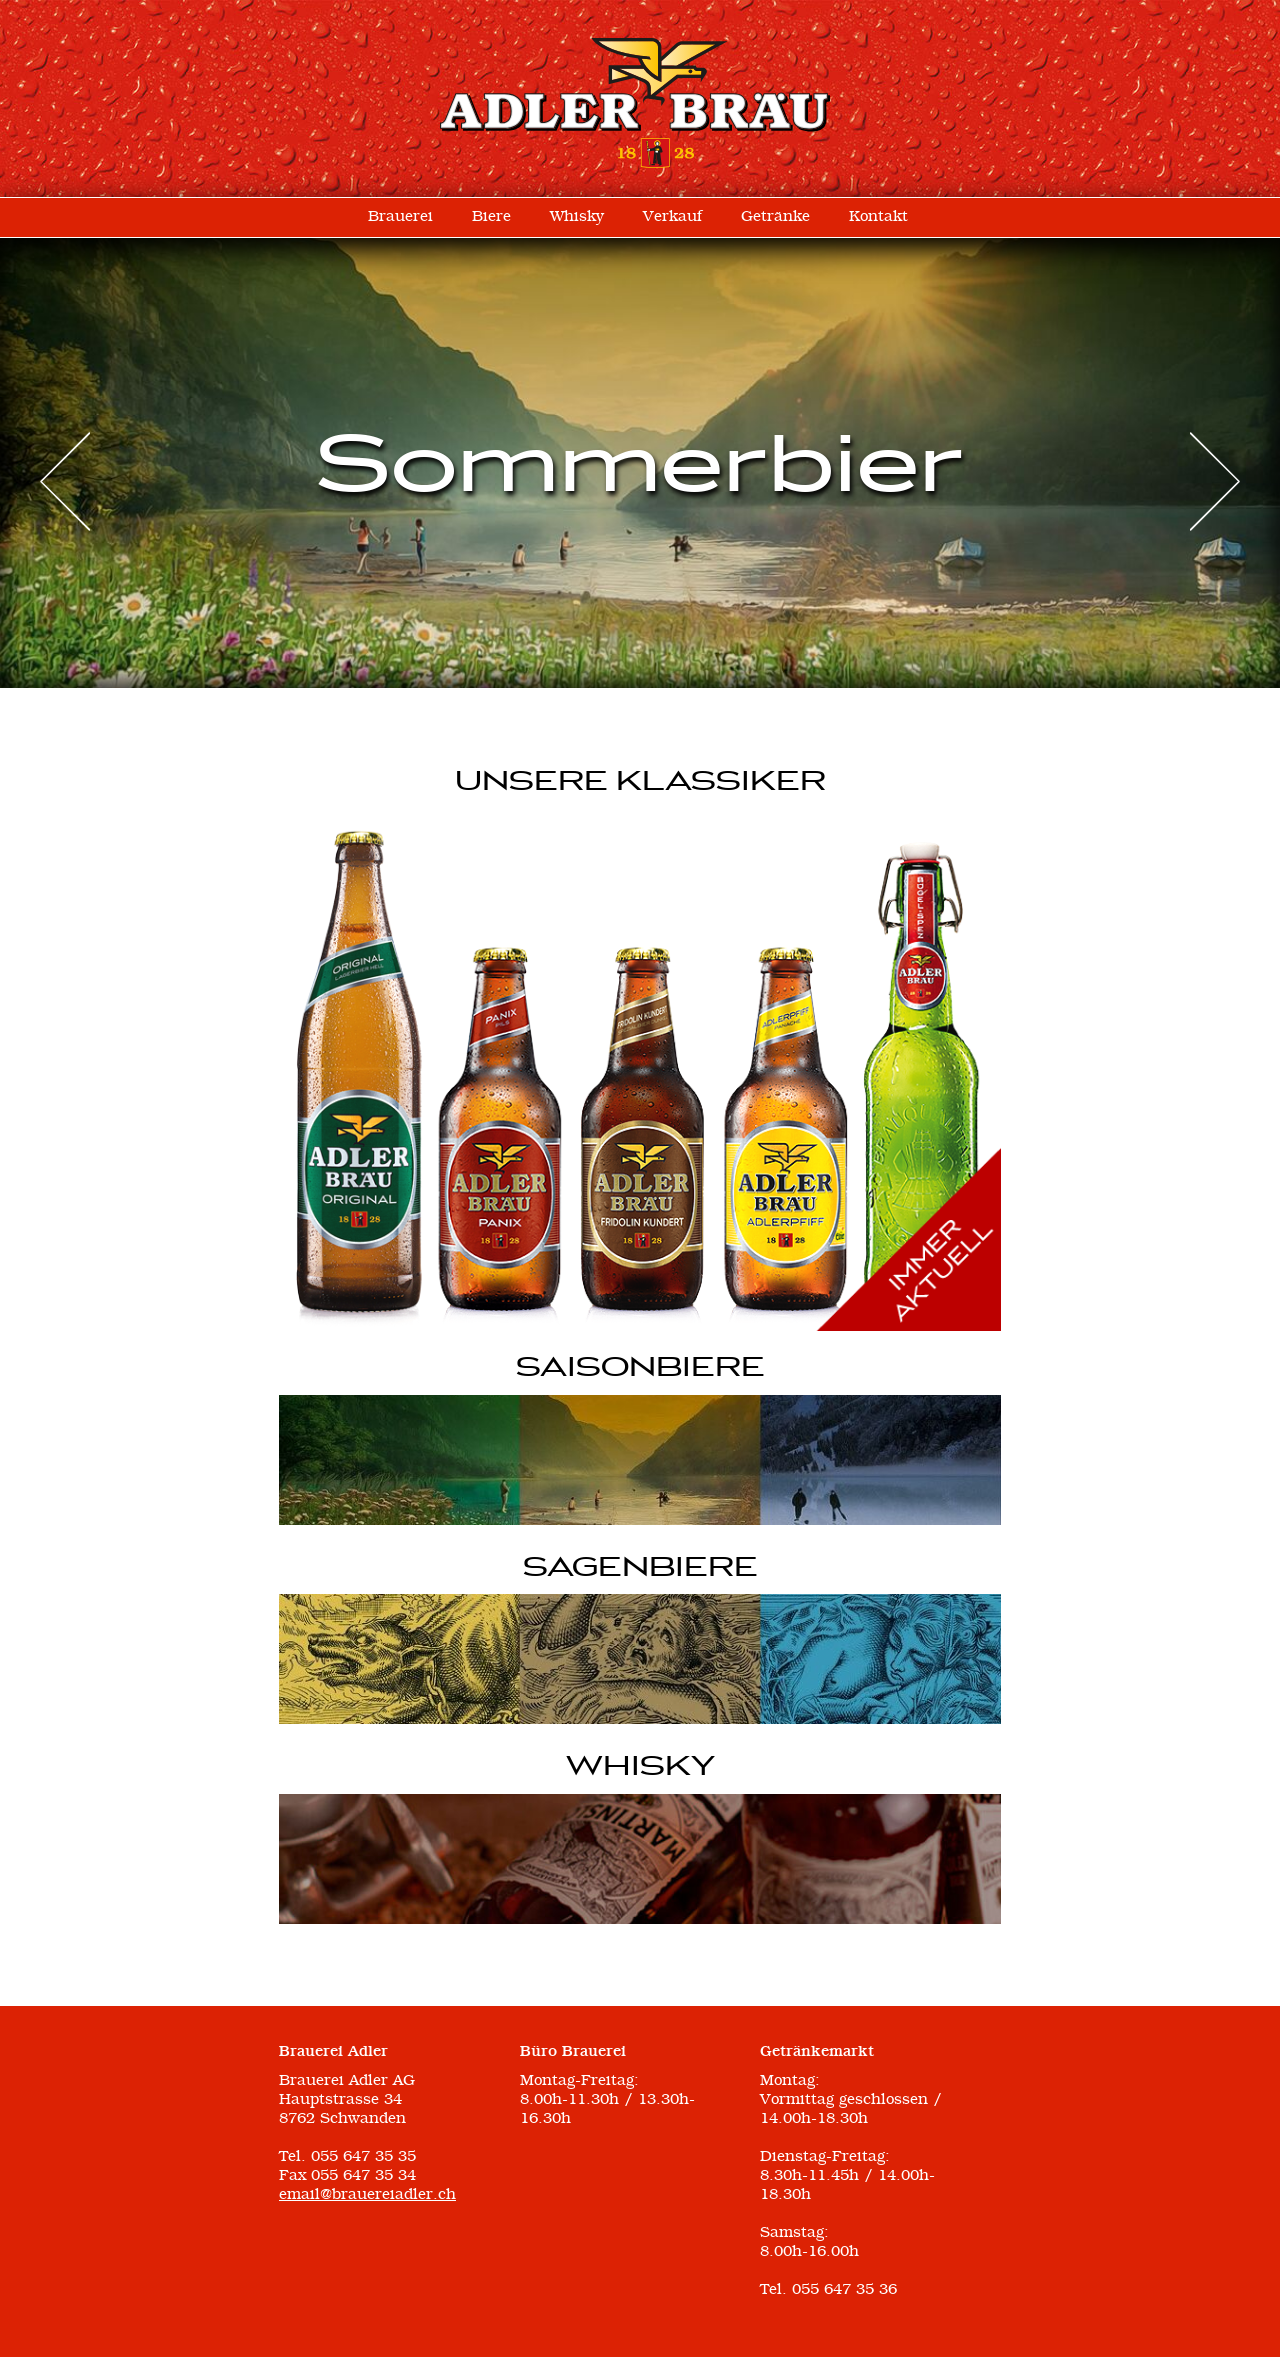 This screenshot has height=2357, width=1280. I want to click on Biere, so click(491, 217).